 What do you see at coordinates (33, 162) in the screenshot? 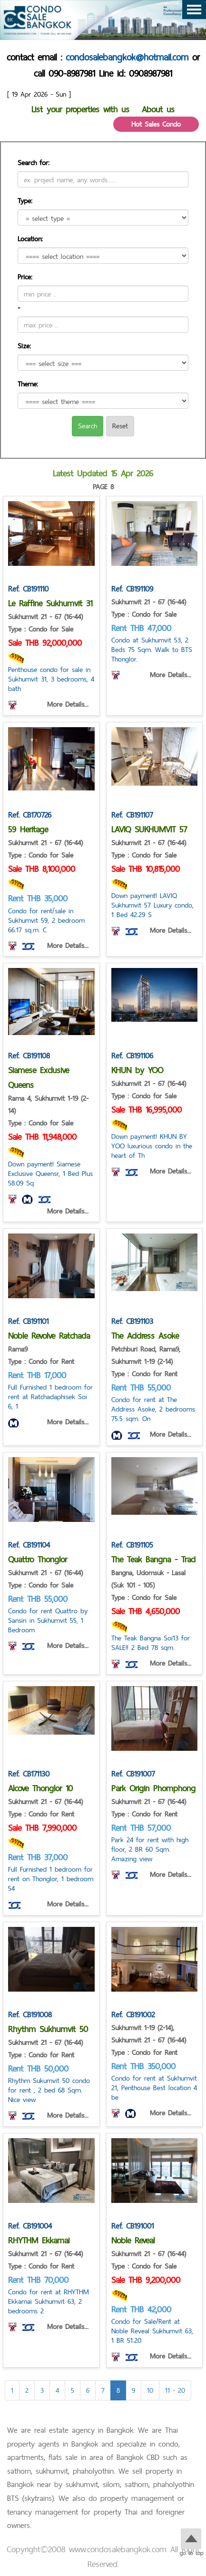
I see `Search for:` at bounding box center [33, 162].